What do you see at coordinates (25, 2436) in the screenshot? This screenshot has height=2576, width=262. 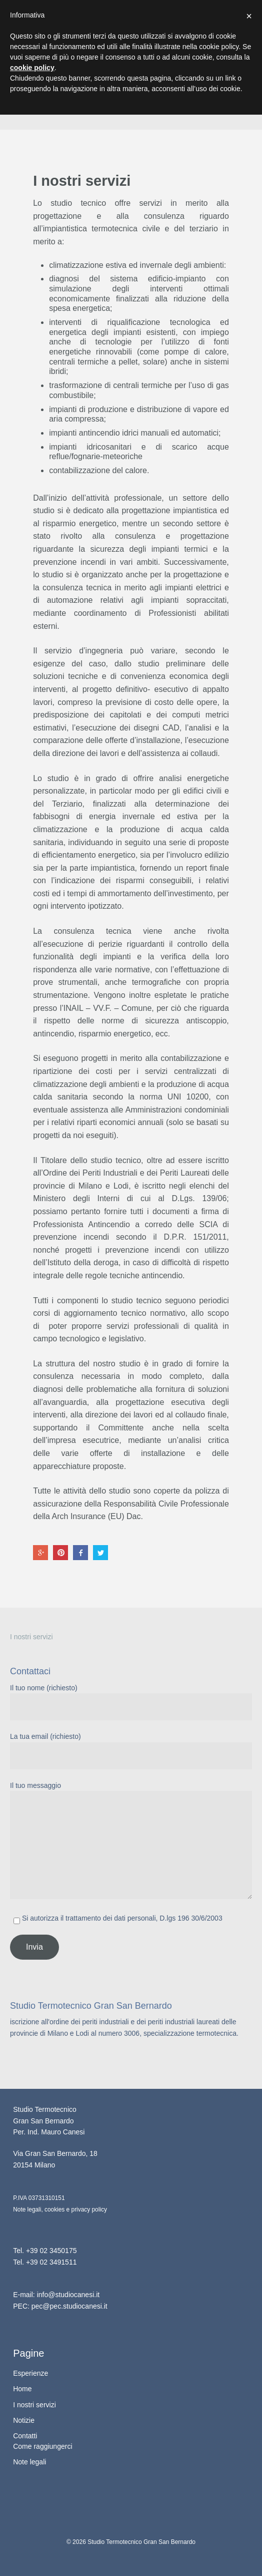 I see `Contatti` at bounding box center [25, 2436].